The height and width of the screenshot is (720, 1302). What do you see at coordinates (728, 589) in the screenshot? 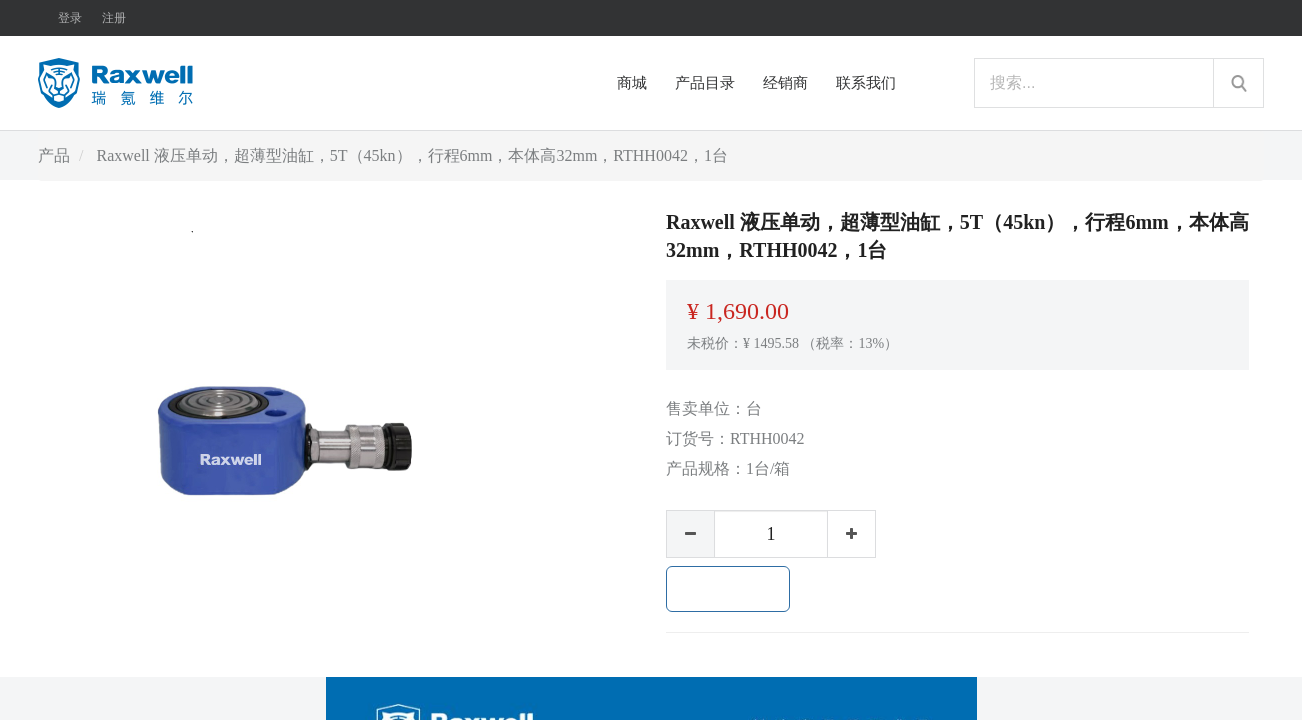
I see `加入购物车` at bounding box center [728, 589].